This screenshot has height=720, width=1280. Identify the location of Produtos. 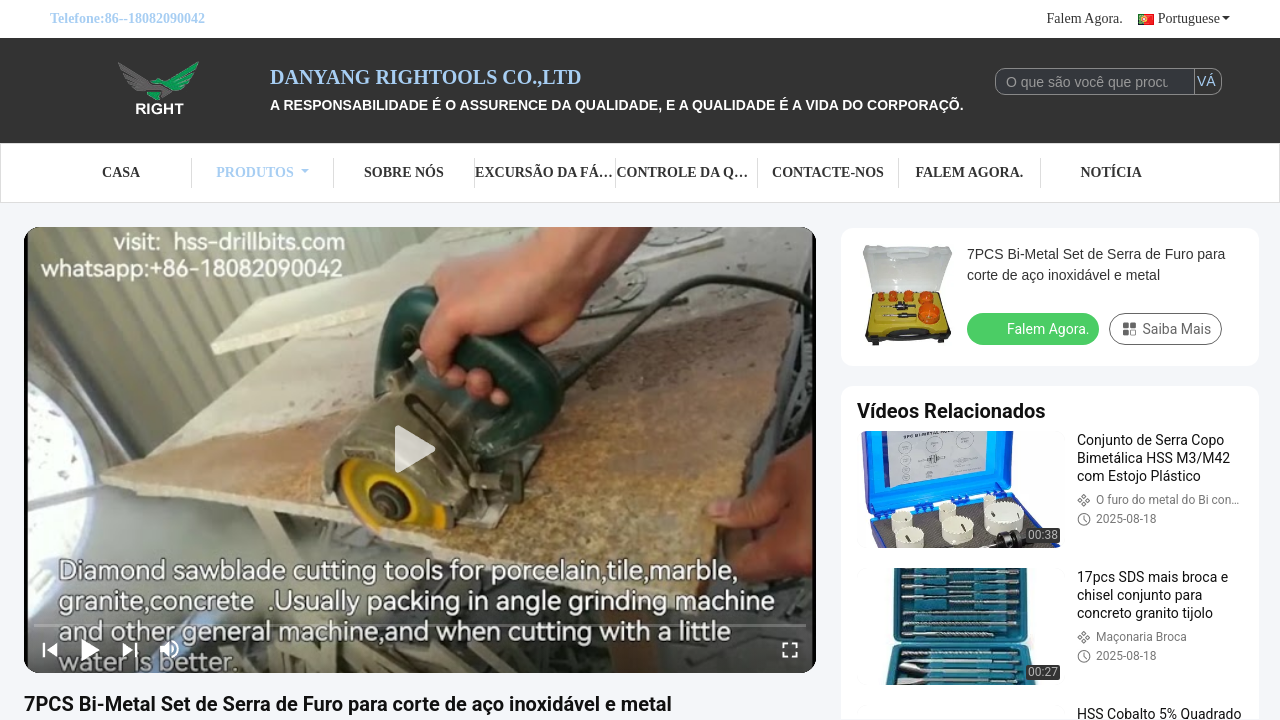
(262, 172).